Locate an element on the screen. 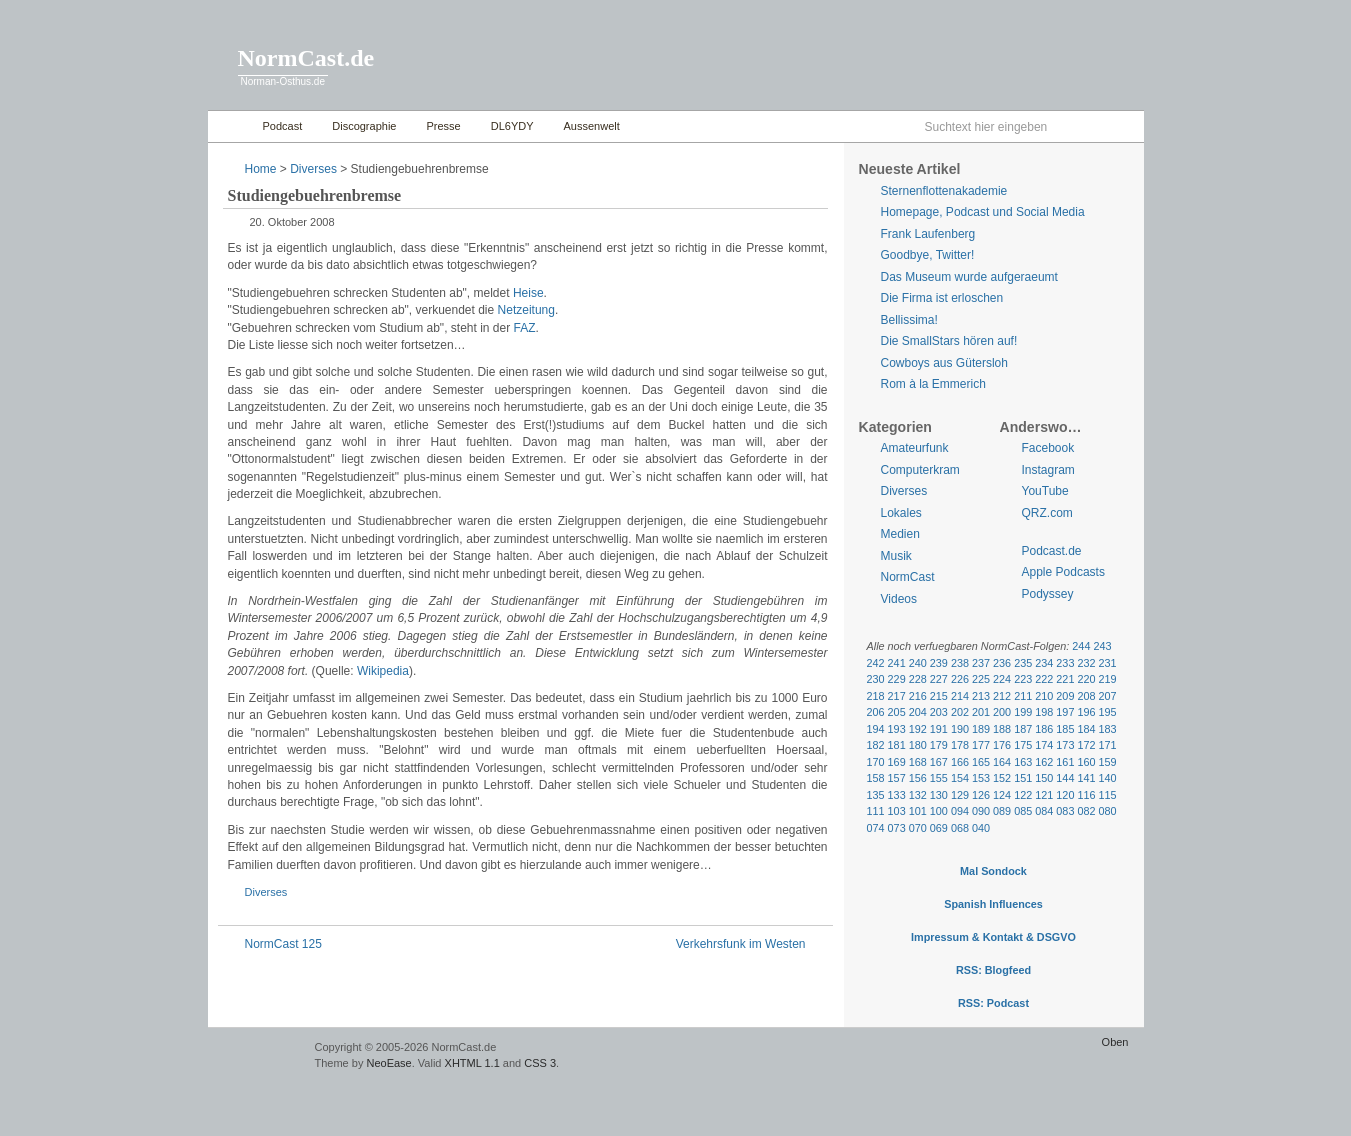 The height and width of the screenshot is (1136, 1351). 203 is located at coordinates (939, 712).